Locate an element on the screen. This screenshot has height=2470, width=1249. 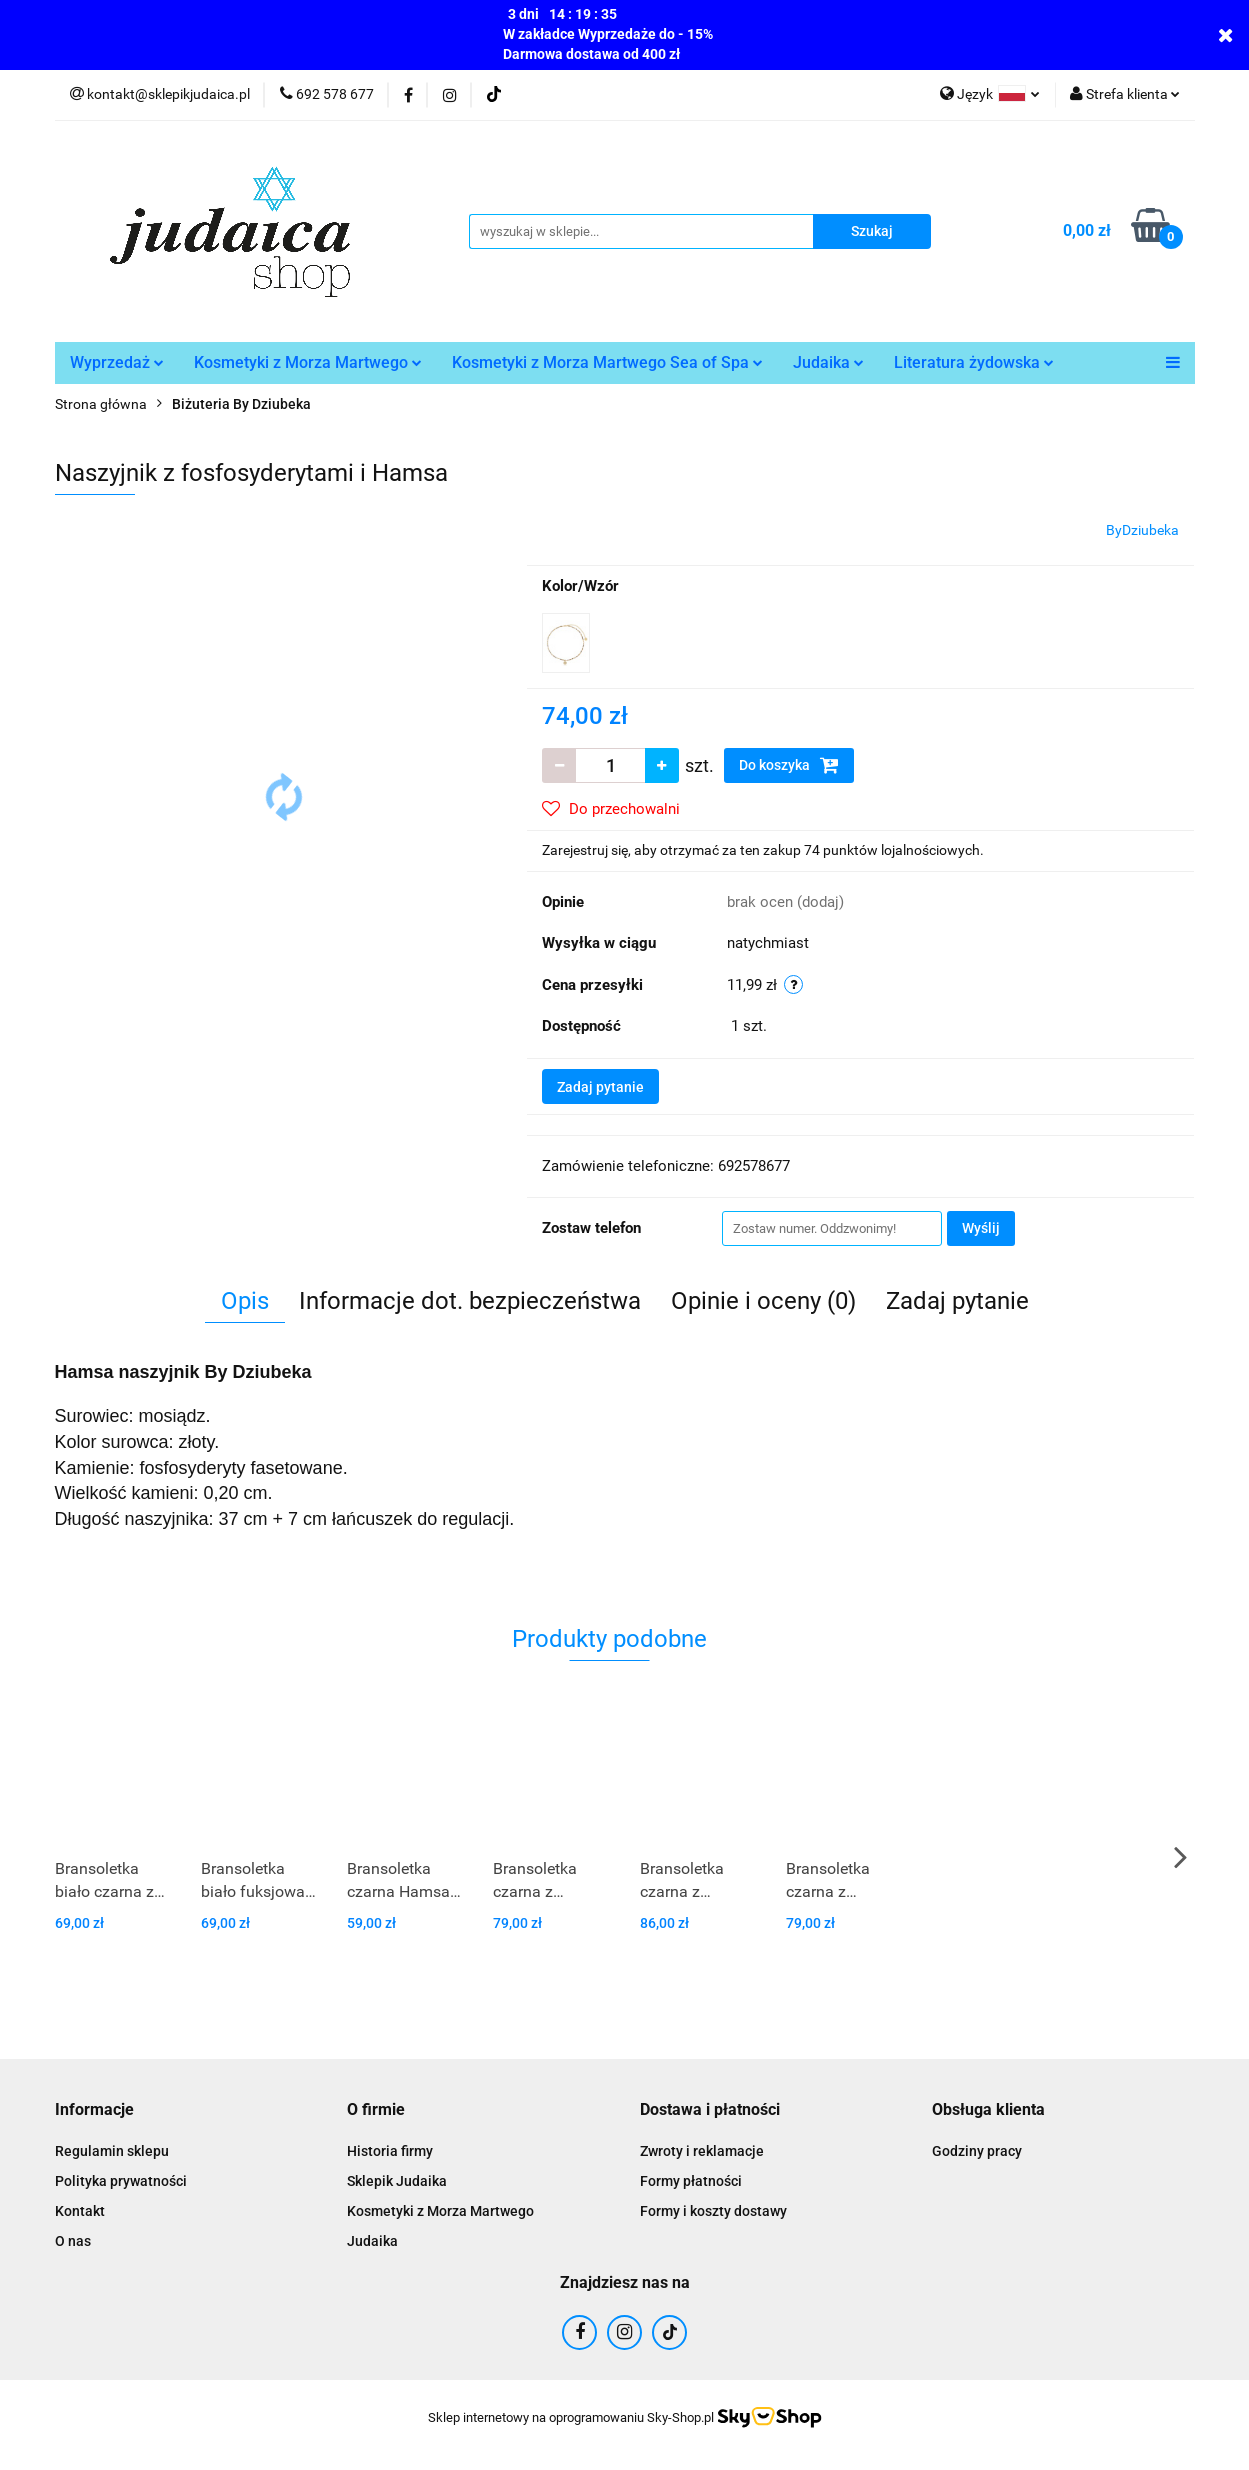
Zadaj pytanie is located at coordinates (600, 1087).